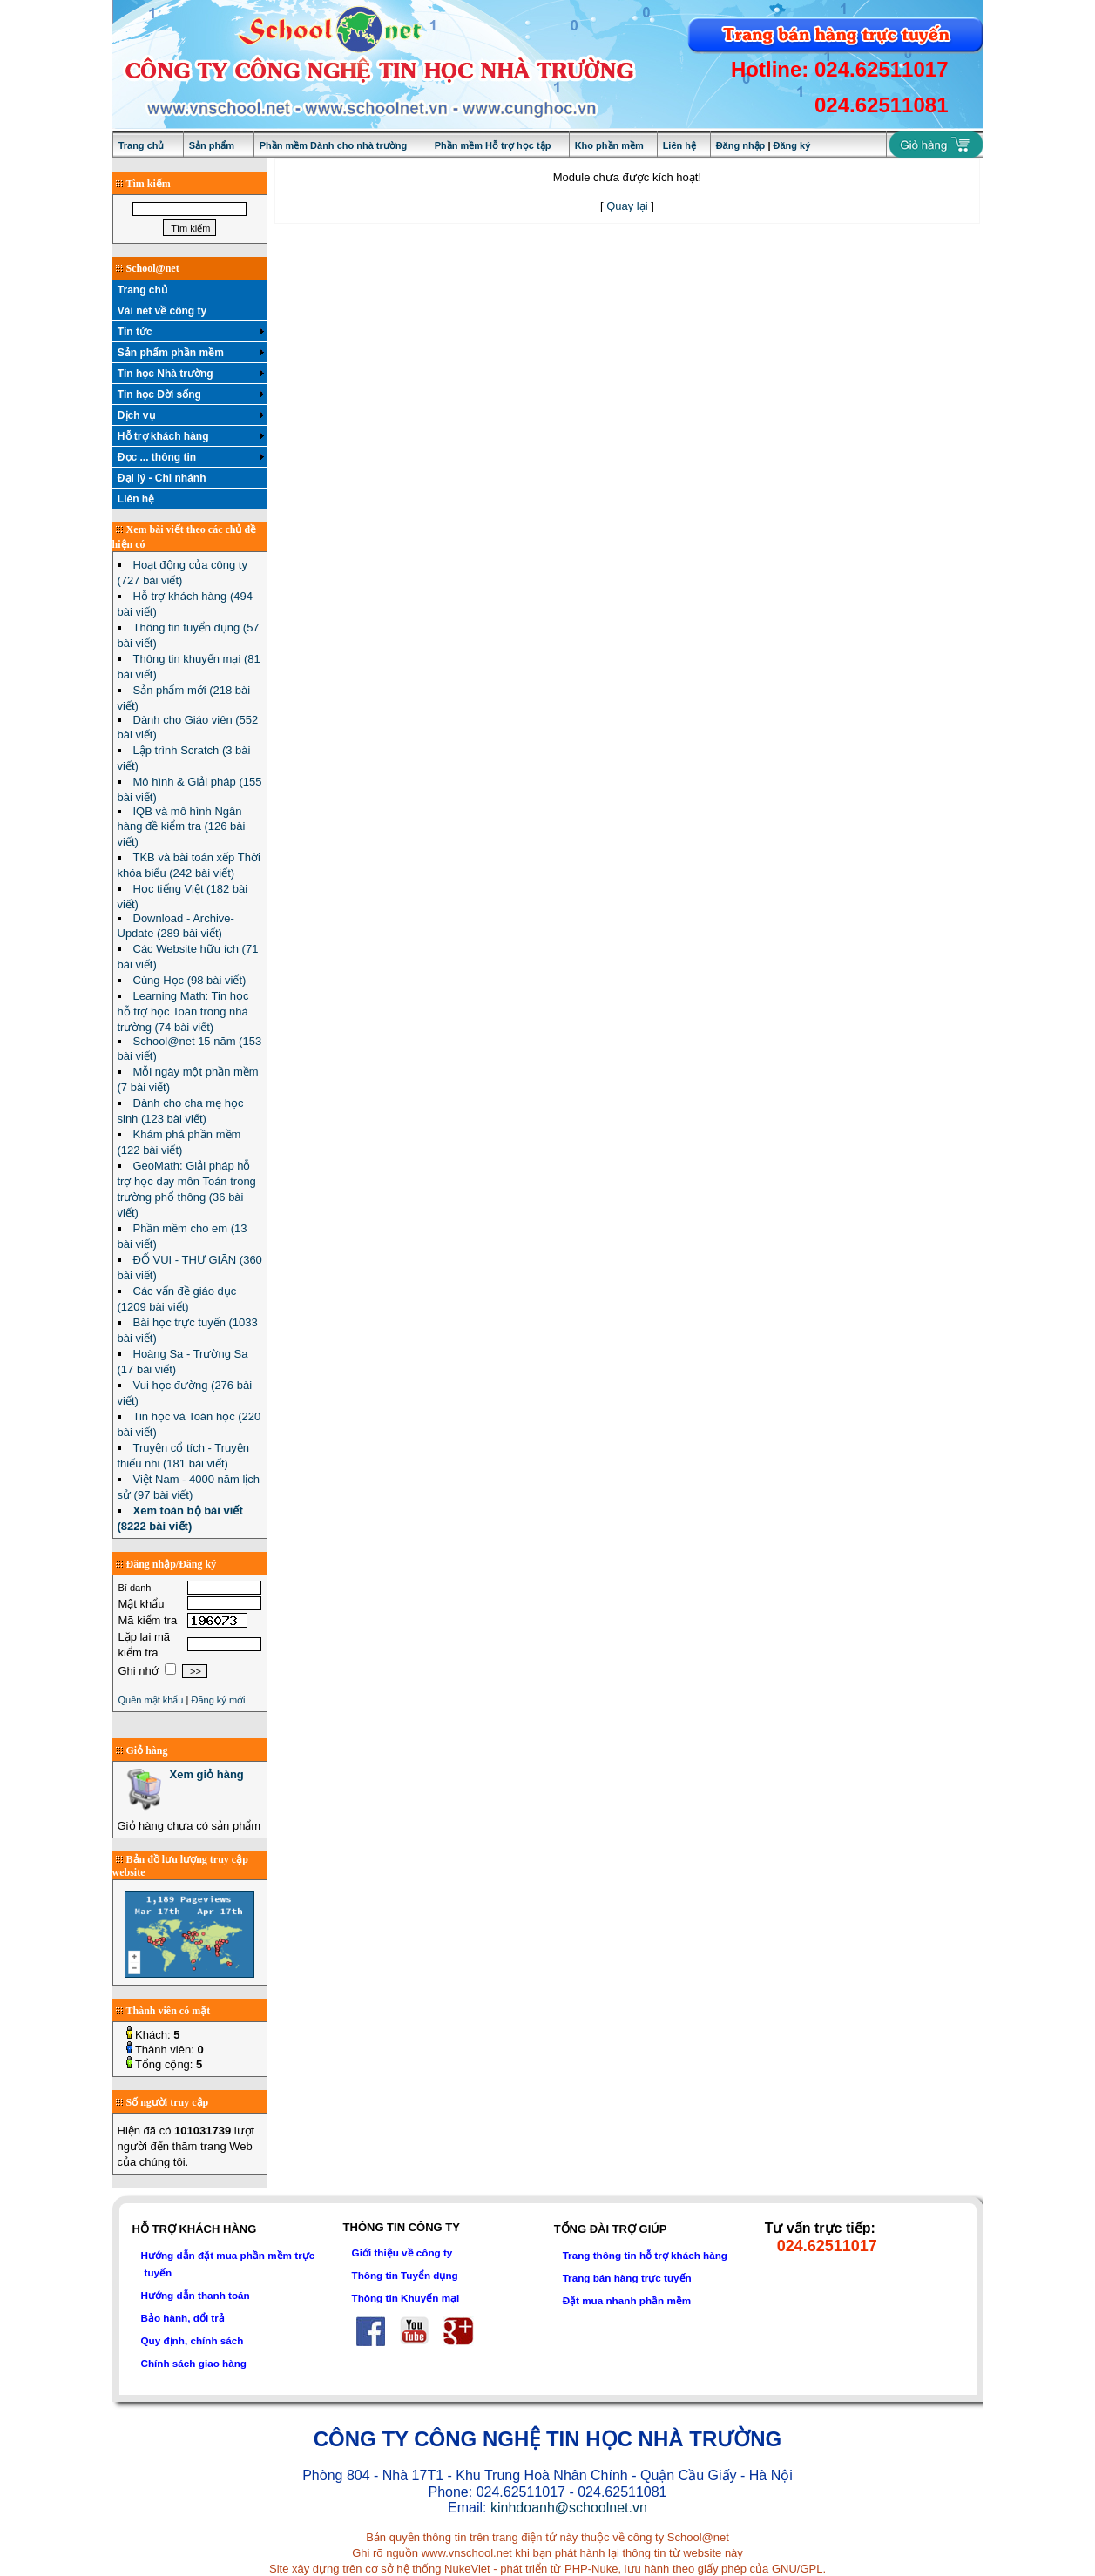 The height and width of the screenshot is (2576, 1095). What do you see at coordinates (190, 980) in the screenshot?
I see `Cùng Học (98 bài viết)` at bounding box center [190, 980].